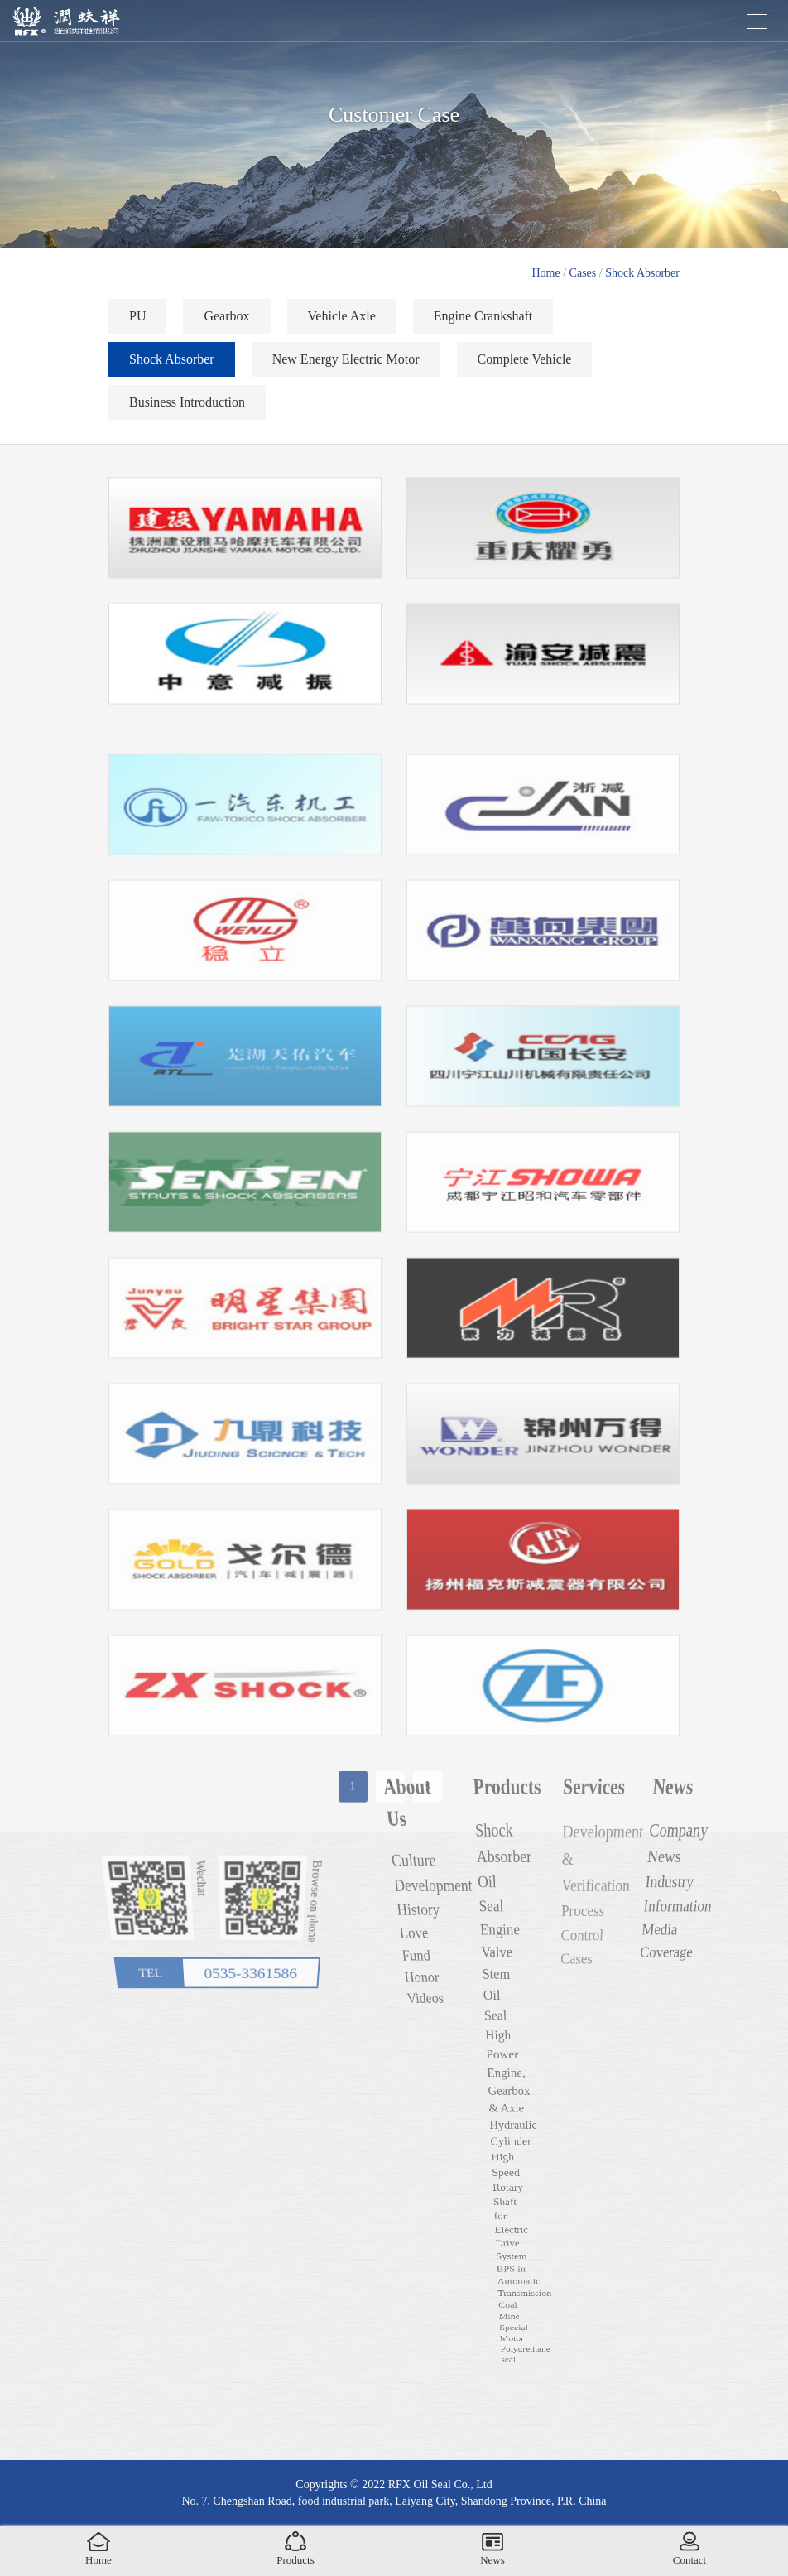 This screenshot has width=788, height=2576. Describe the element at coordinates (490, 2424) in the screenshot. I see `Coal Mine Special Motor` at that location.